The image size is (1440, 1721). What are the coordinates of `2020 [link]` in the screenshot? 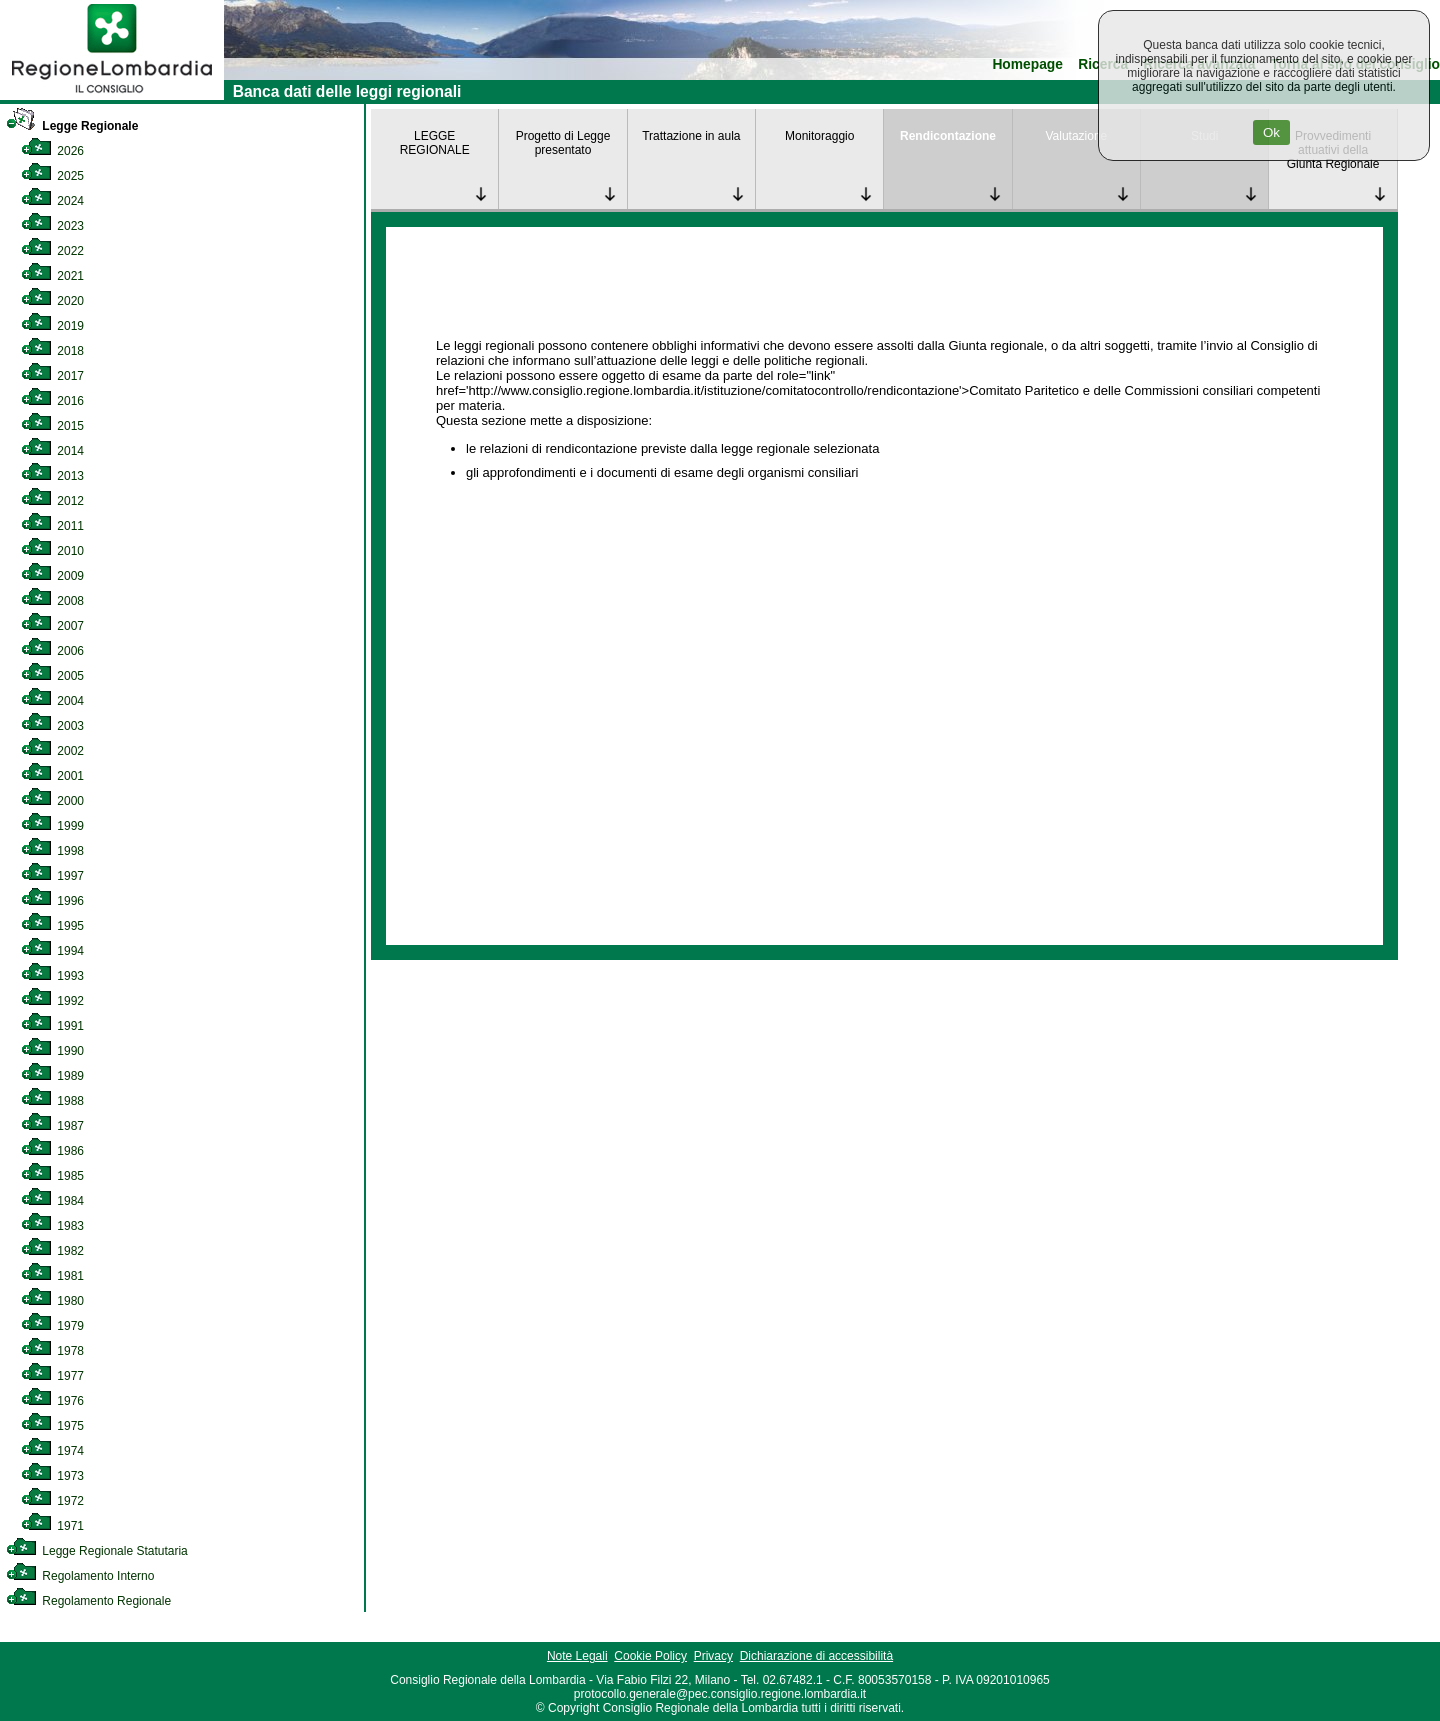 It's located at (52, 301).